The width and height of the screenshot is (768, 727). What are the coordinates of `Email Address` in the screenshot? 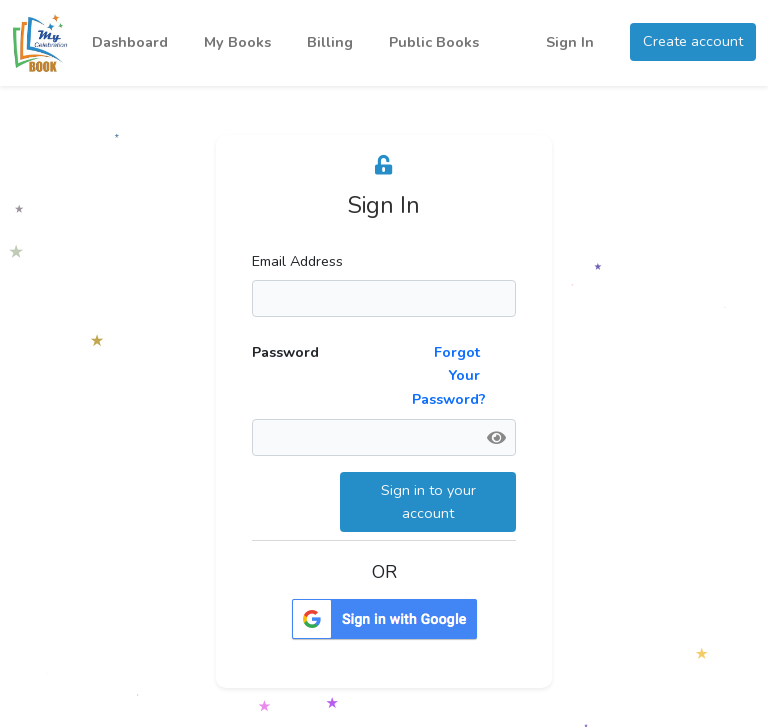 It's located at (297, 261).